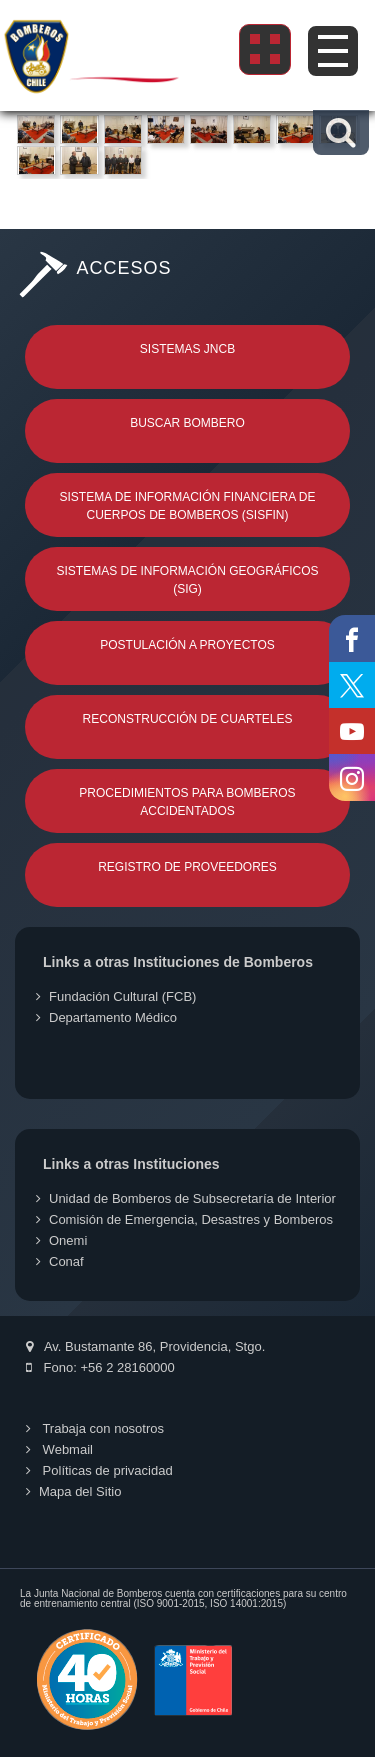 This screenshot has width=375, height=1757. Describe the element at coordinates (106, 1017) in the screenshot. I see `Departamento Médico` at that location.